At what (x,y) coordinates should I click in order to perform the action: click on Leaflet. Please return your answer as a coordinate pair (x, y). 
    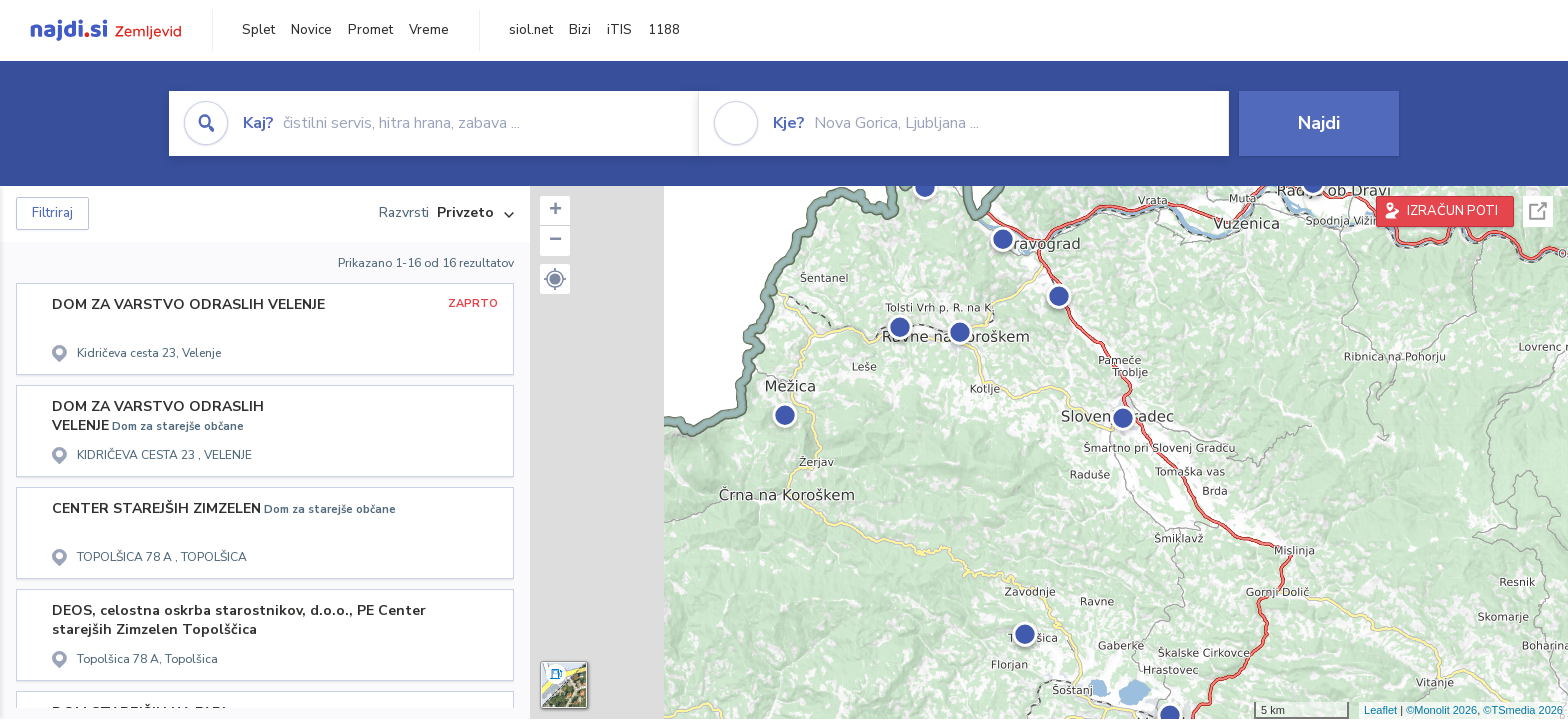
    Looking at the image, I should click on (1380, 710).